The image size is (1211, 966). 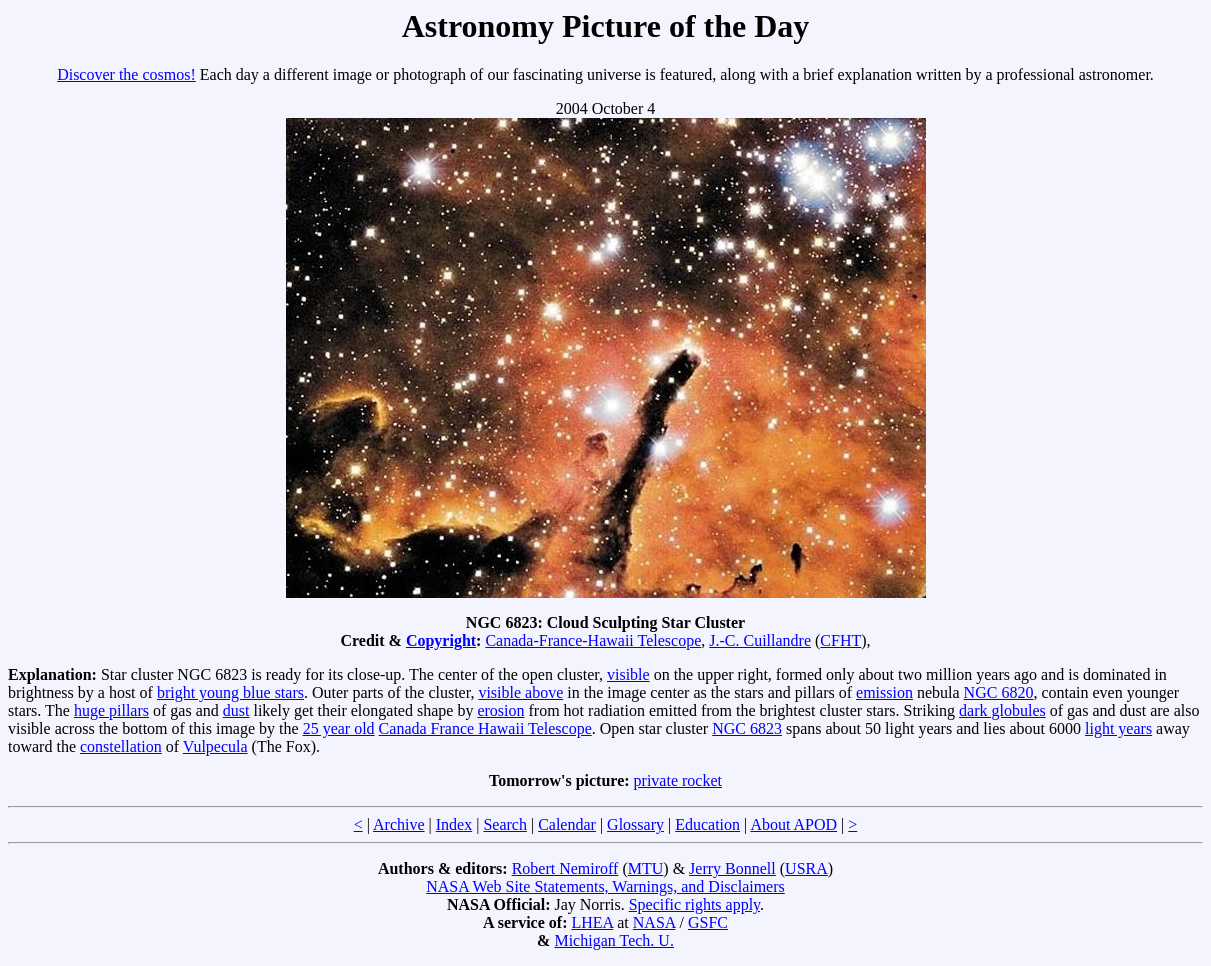 I want to click on Specific rights apply, so click(x=694, y=904).